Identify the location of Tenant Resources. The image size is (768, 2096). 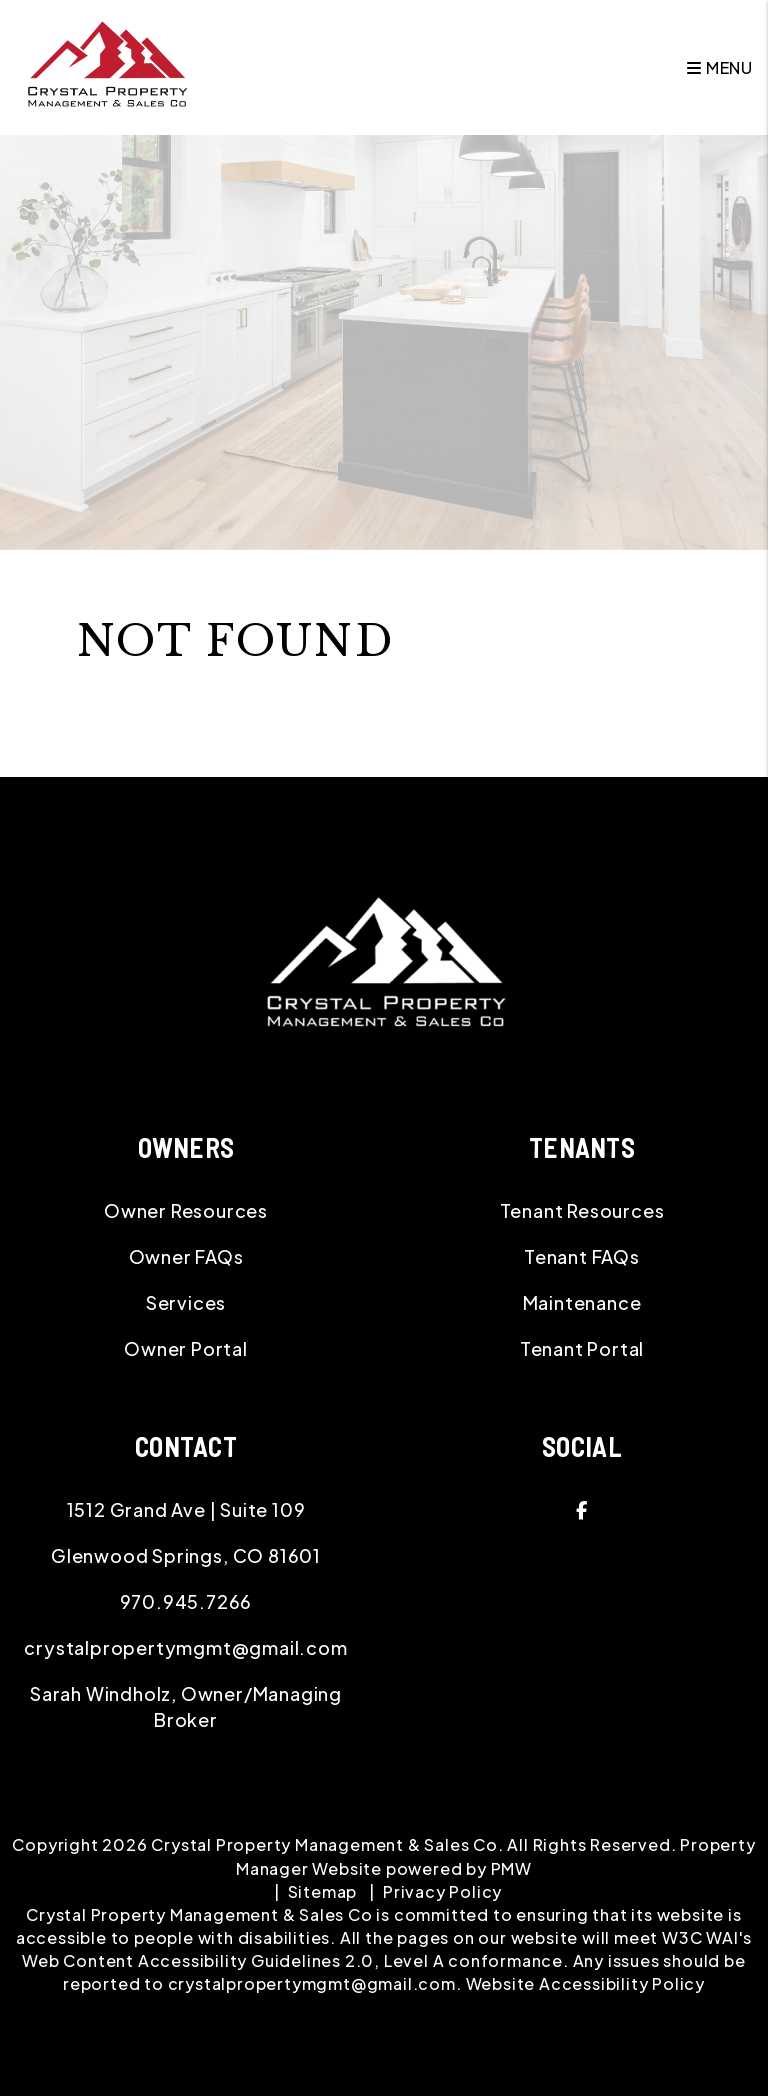
(582, 1210).